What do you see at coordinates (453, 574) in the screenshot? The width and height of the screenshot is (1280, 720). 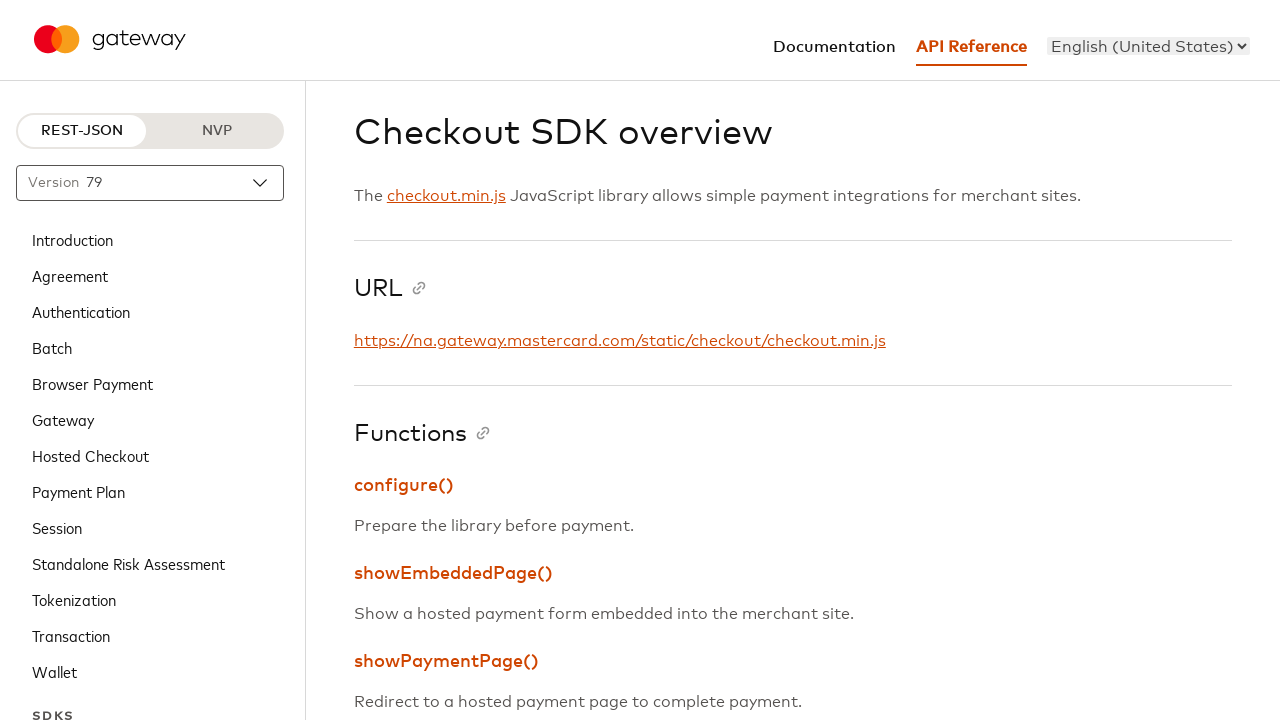 I see `showEmbeddedPage()` at bounding box center [453, 574].